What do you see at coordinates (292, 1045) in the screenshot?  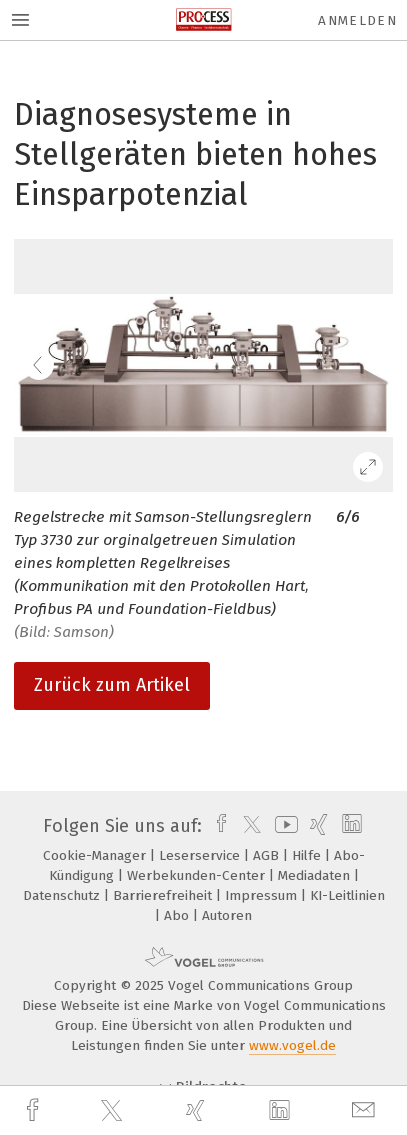 I see `www.vogel.de` at bounding box center [292, 1045].